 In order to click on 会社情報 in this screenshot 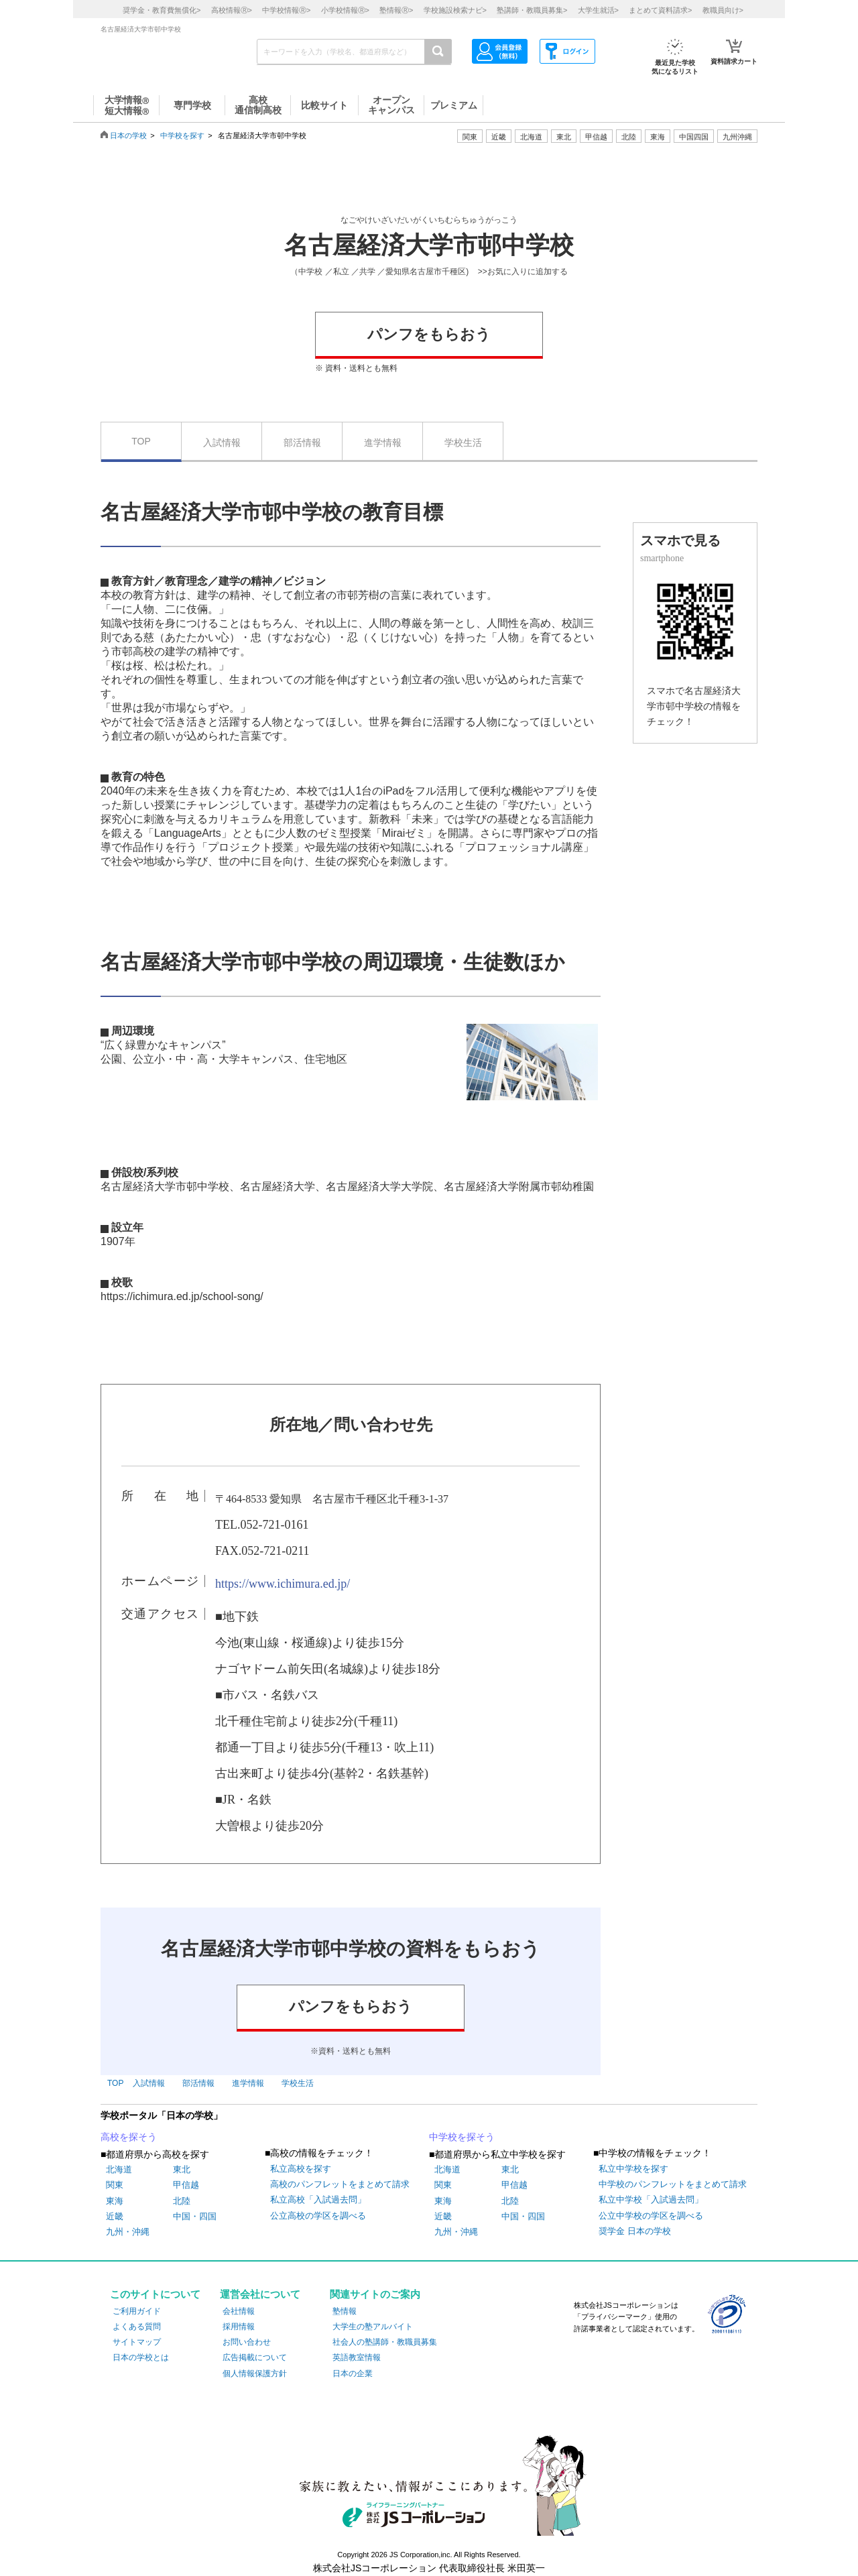, I will do `click(239, 2311)`.